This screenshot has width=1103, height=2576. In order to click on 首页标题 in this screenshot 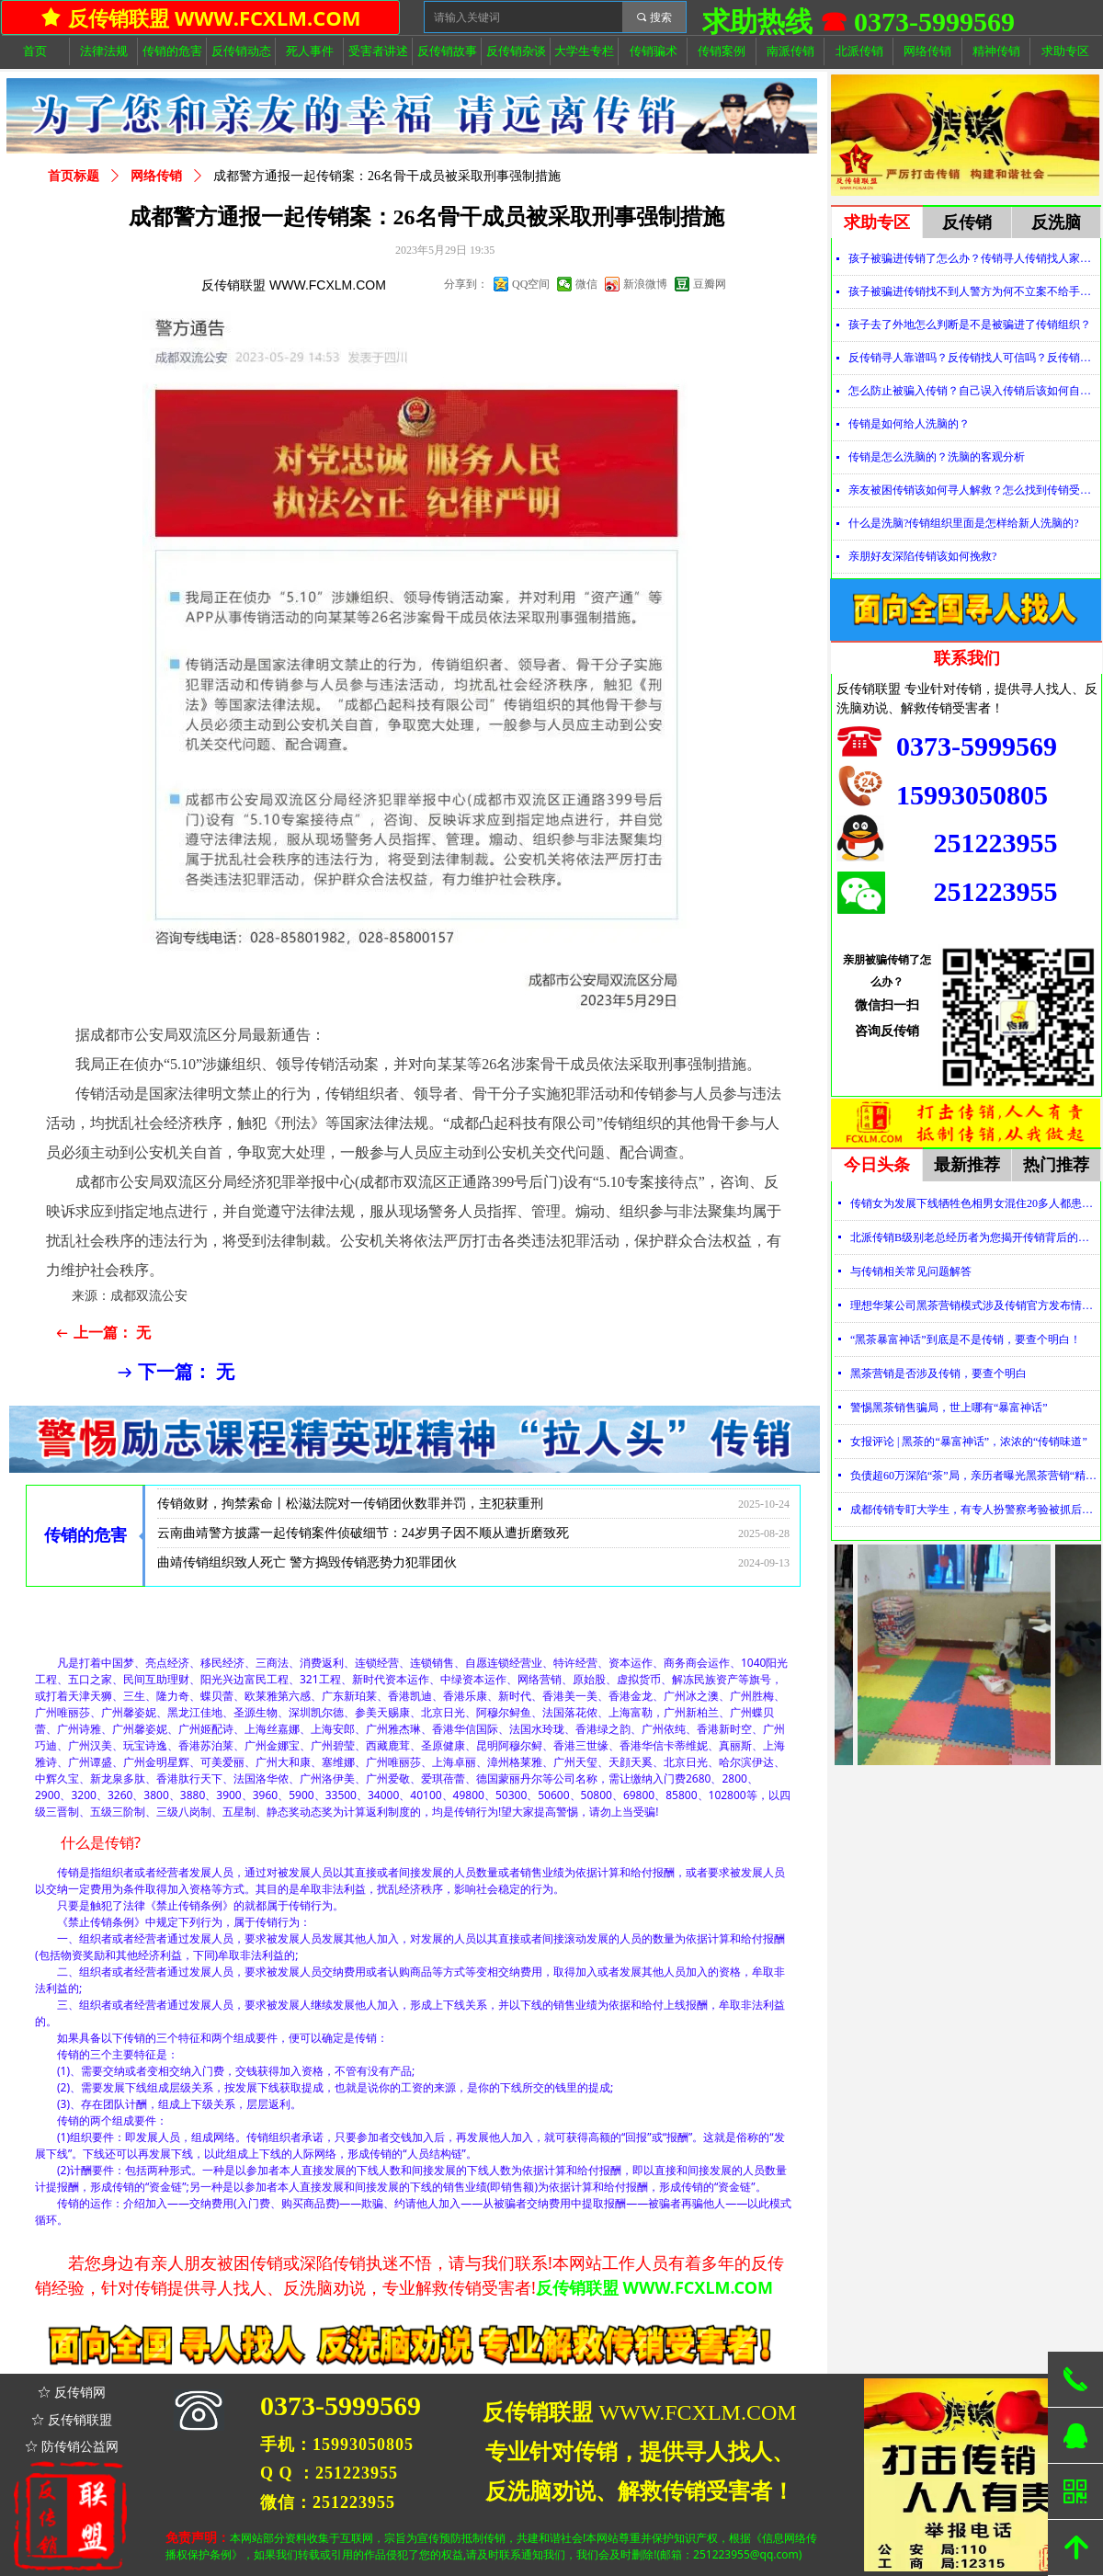, I will do `click(73, 176)`.